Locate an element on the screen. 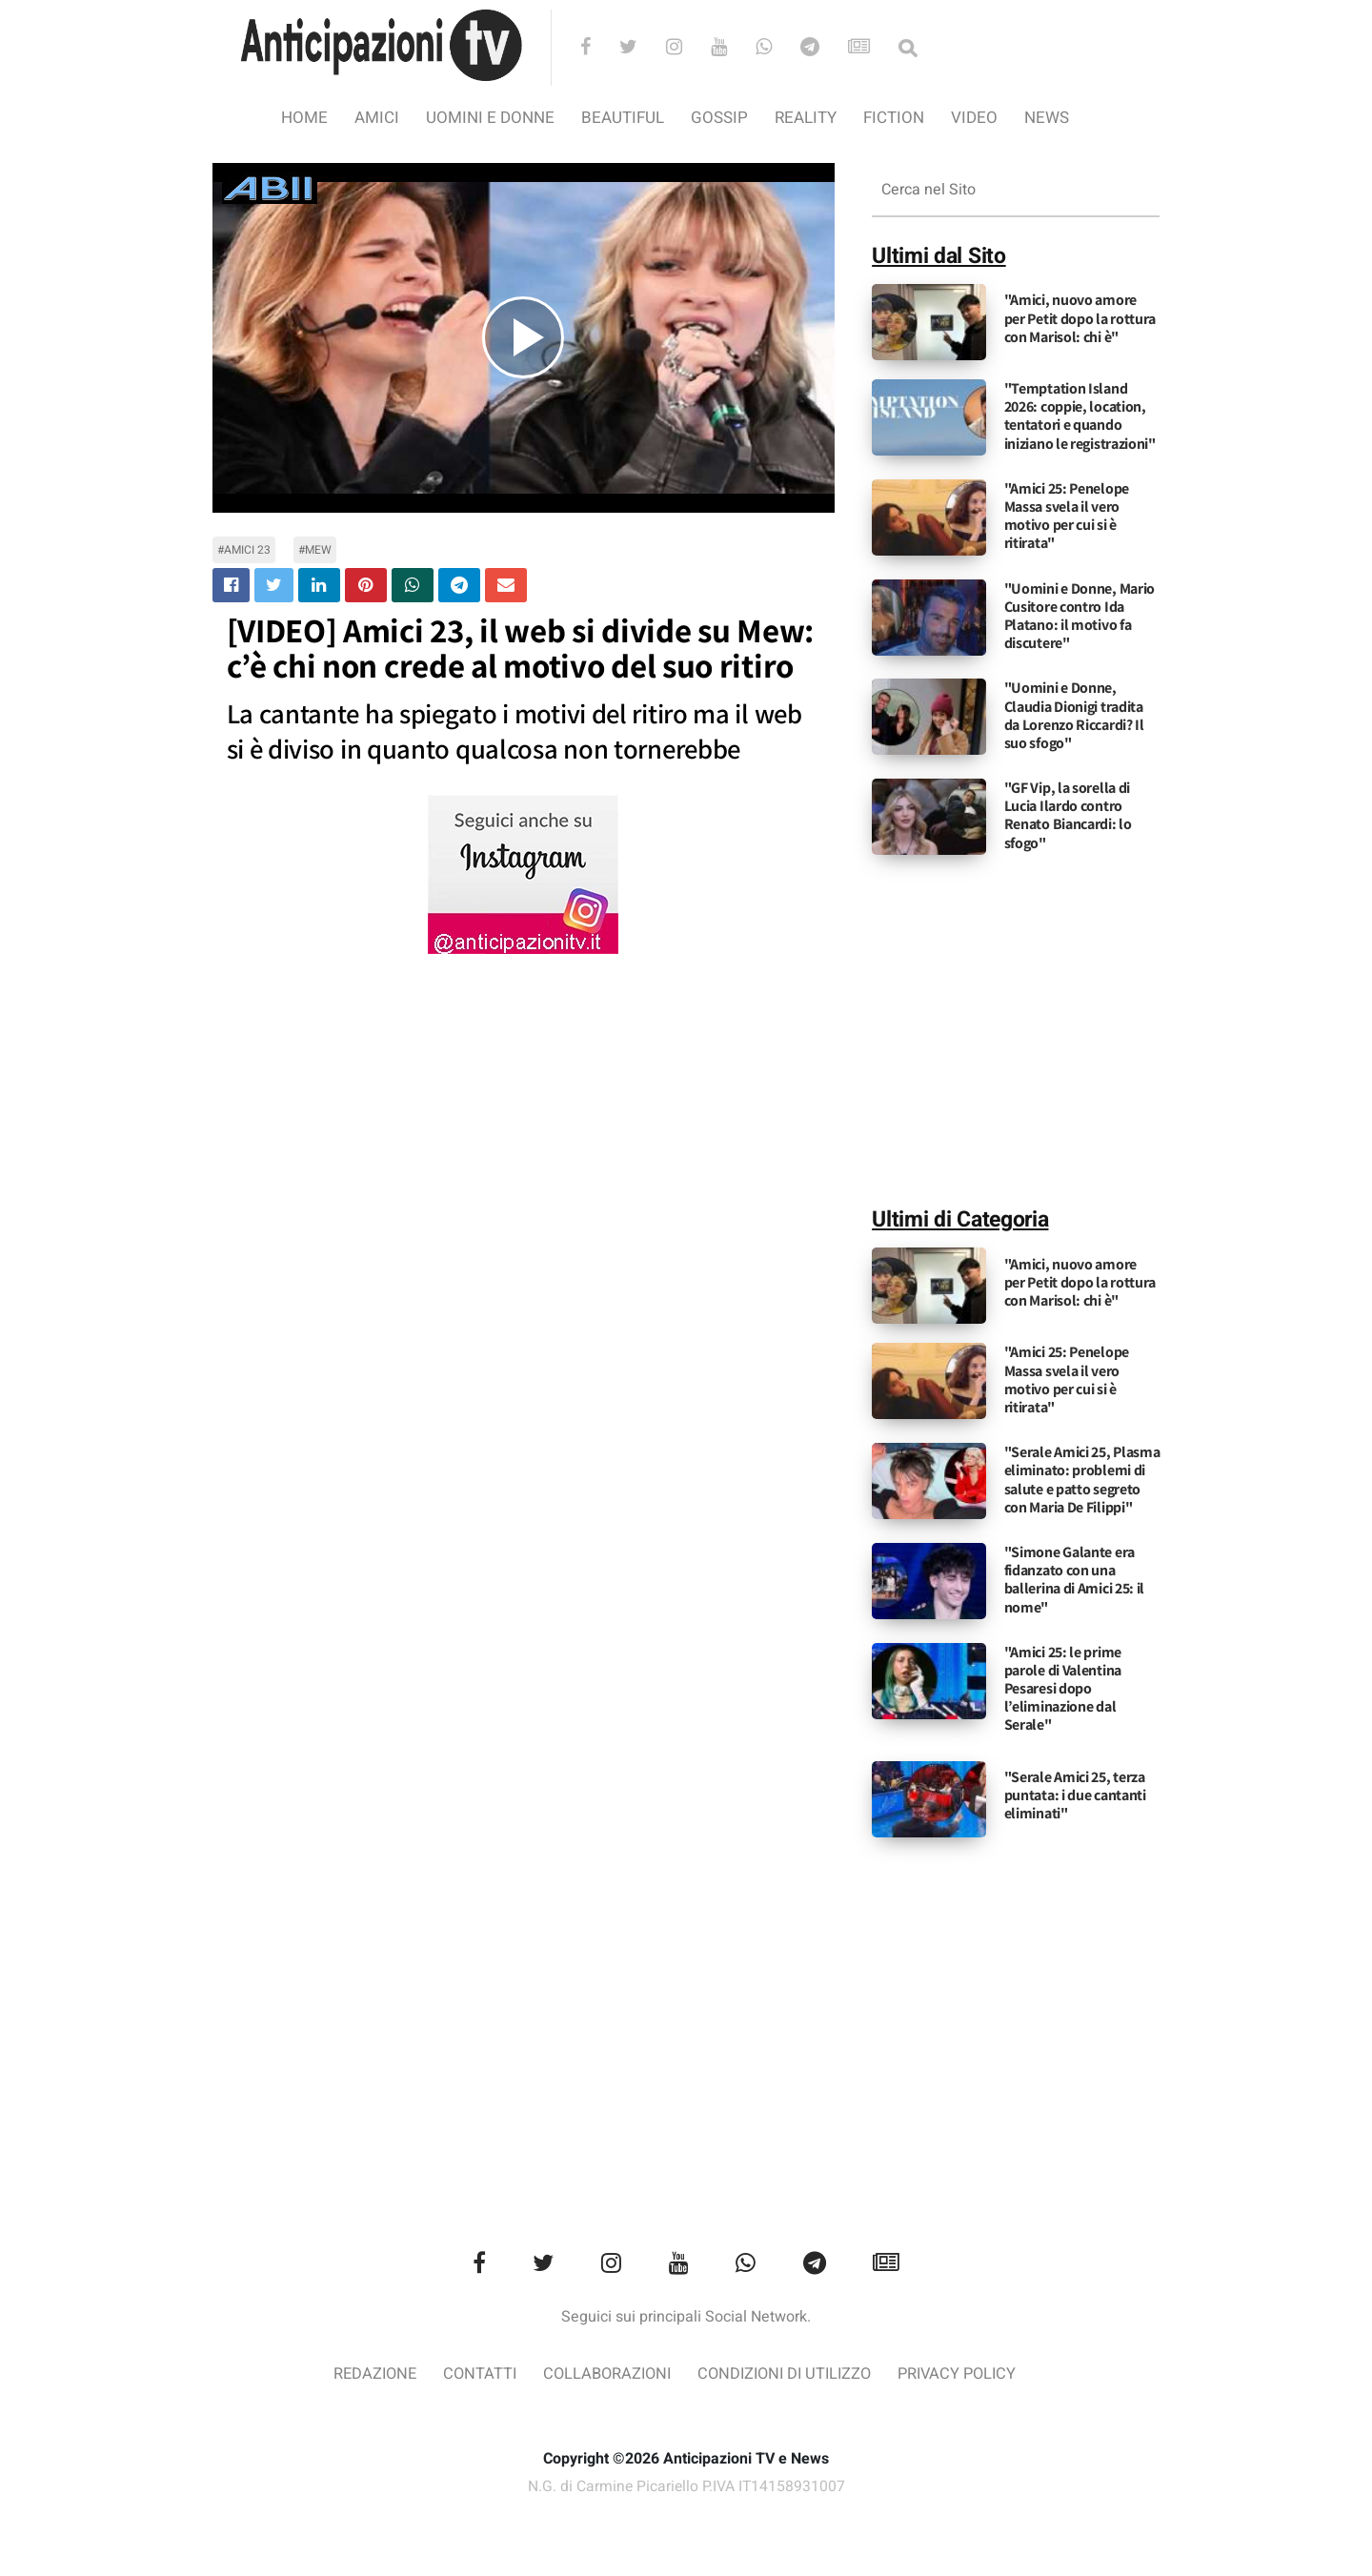 This screenshot has height=2576, width=1372. "Amici, nuovo amore per Petit dopo la rottura con Marisol: chi è" is located at coordinates (1080, 318).